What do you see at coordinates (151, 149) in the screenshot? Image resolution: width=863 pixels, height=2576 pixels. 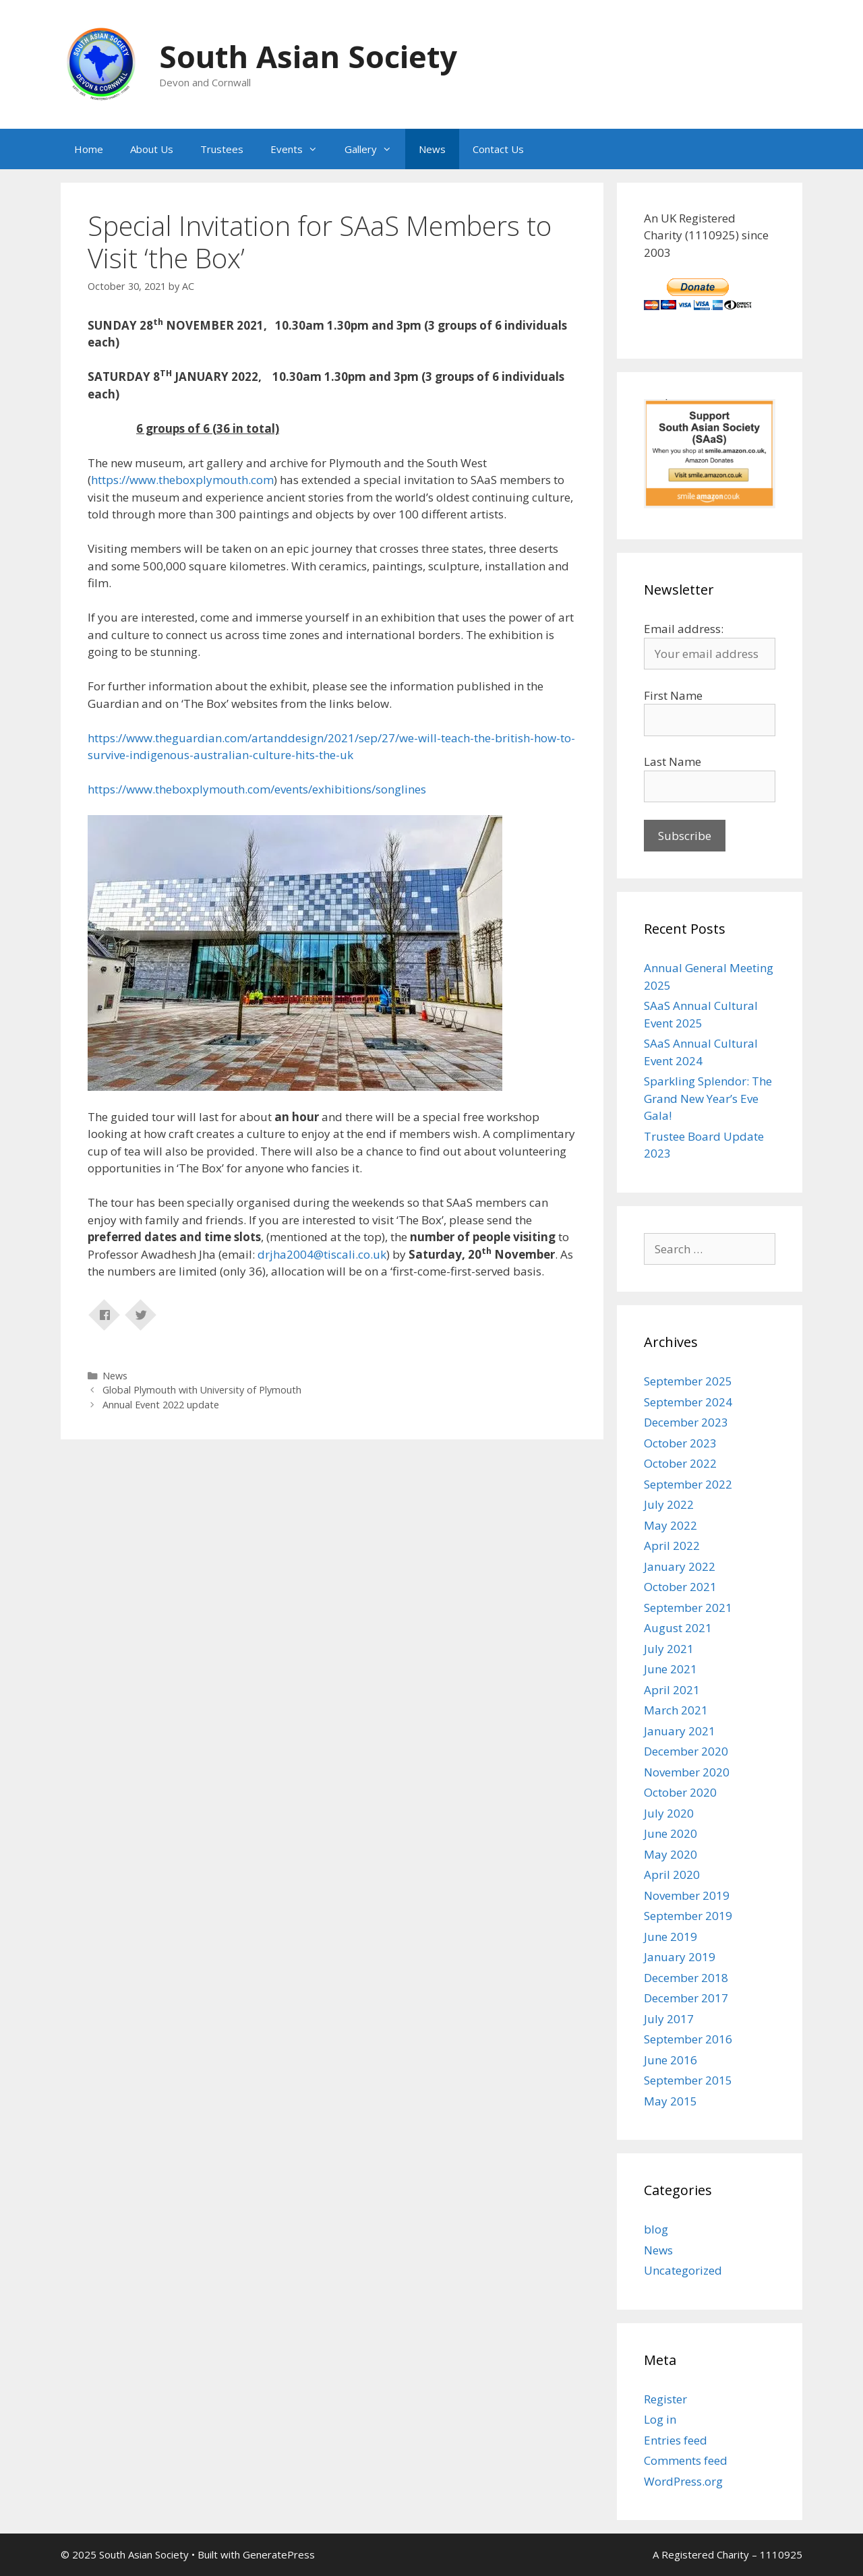 I see `About Us` at bounding box center [151, 149].